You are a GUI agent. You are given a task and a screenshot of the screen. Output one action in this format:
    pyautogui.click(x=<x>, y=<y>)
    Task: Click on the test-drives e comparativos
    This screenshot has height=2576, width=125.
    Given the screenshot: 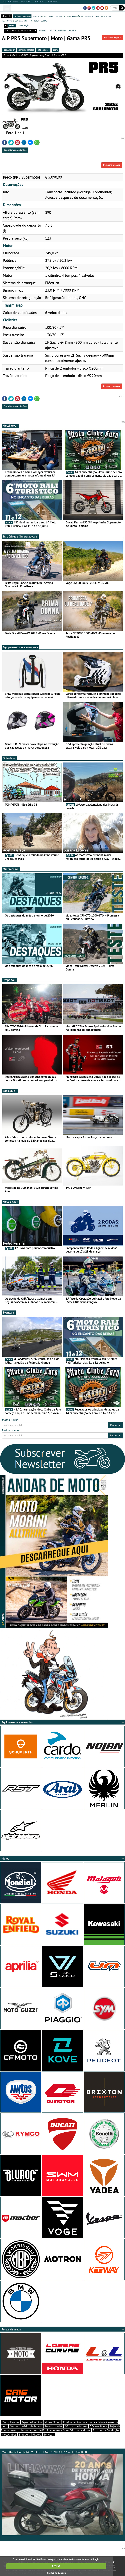 What is the action you would take?
    pyautogui.click(x=14, y=20)
    